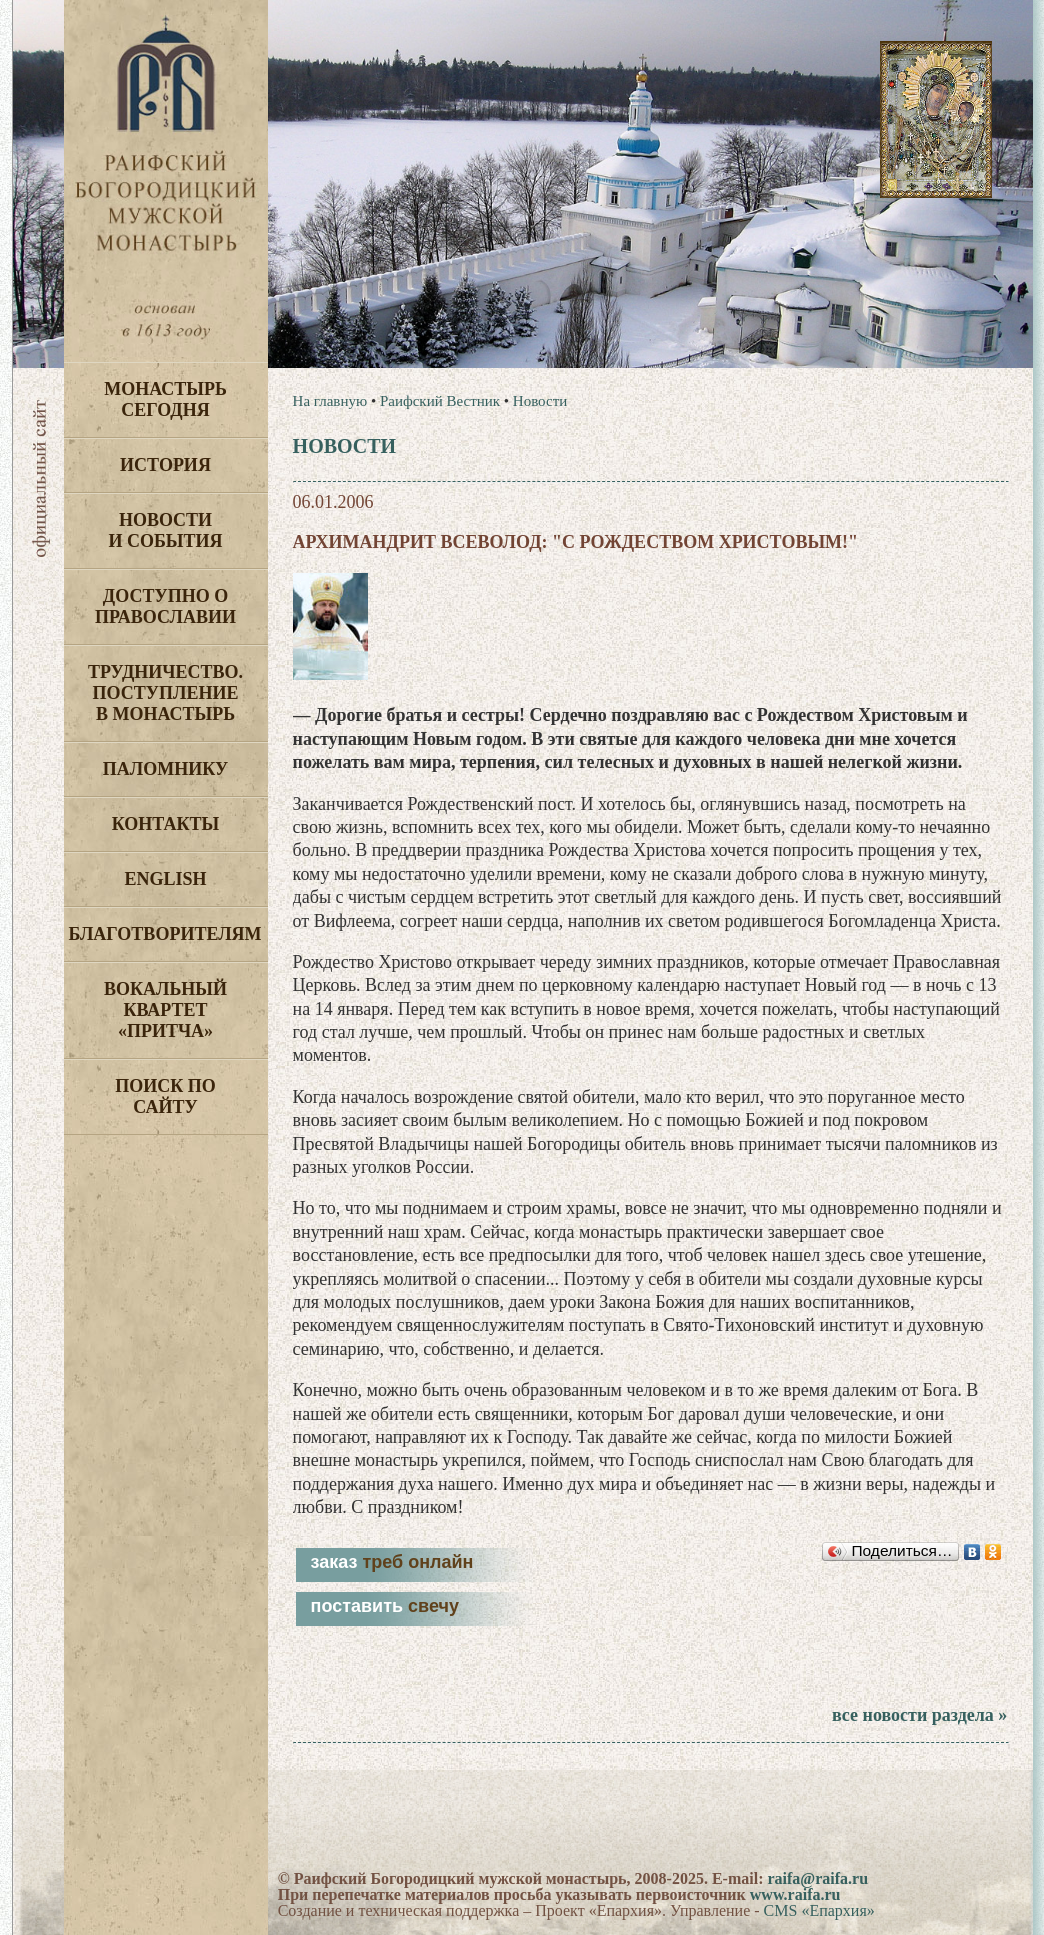 This screenshot has height=1935, width=1044. I want to click on Вокальный квартет «Притча», so click(165, 1010).